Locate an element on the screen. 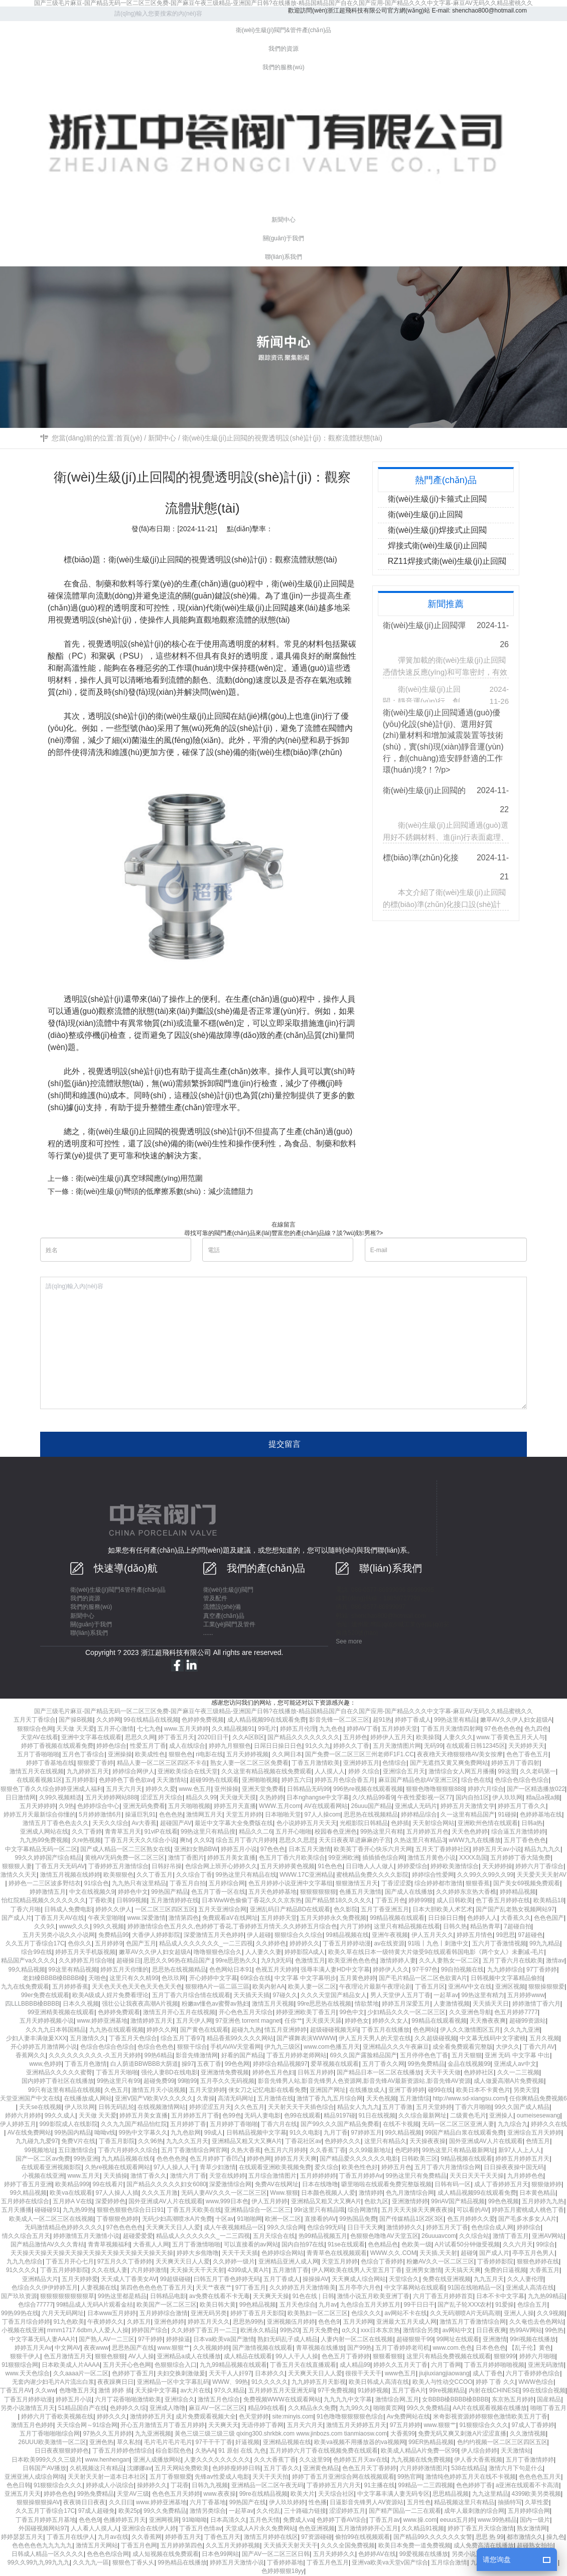 The image size is (567, 2576). 久热婷婷 is located at coordinates (271, 1797).